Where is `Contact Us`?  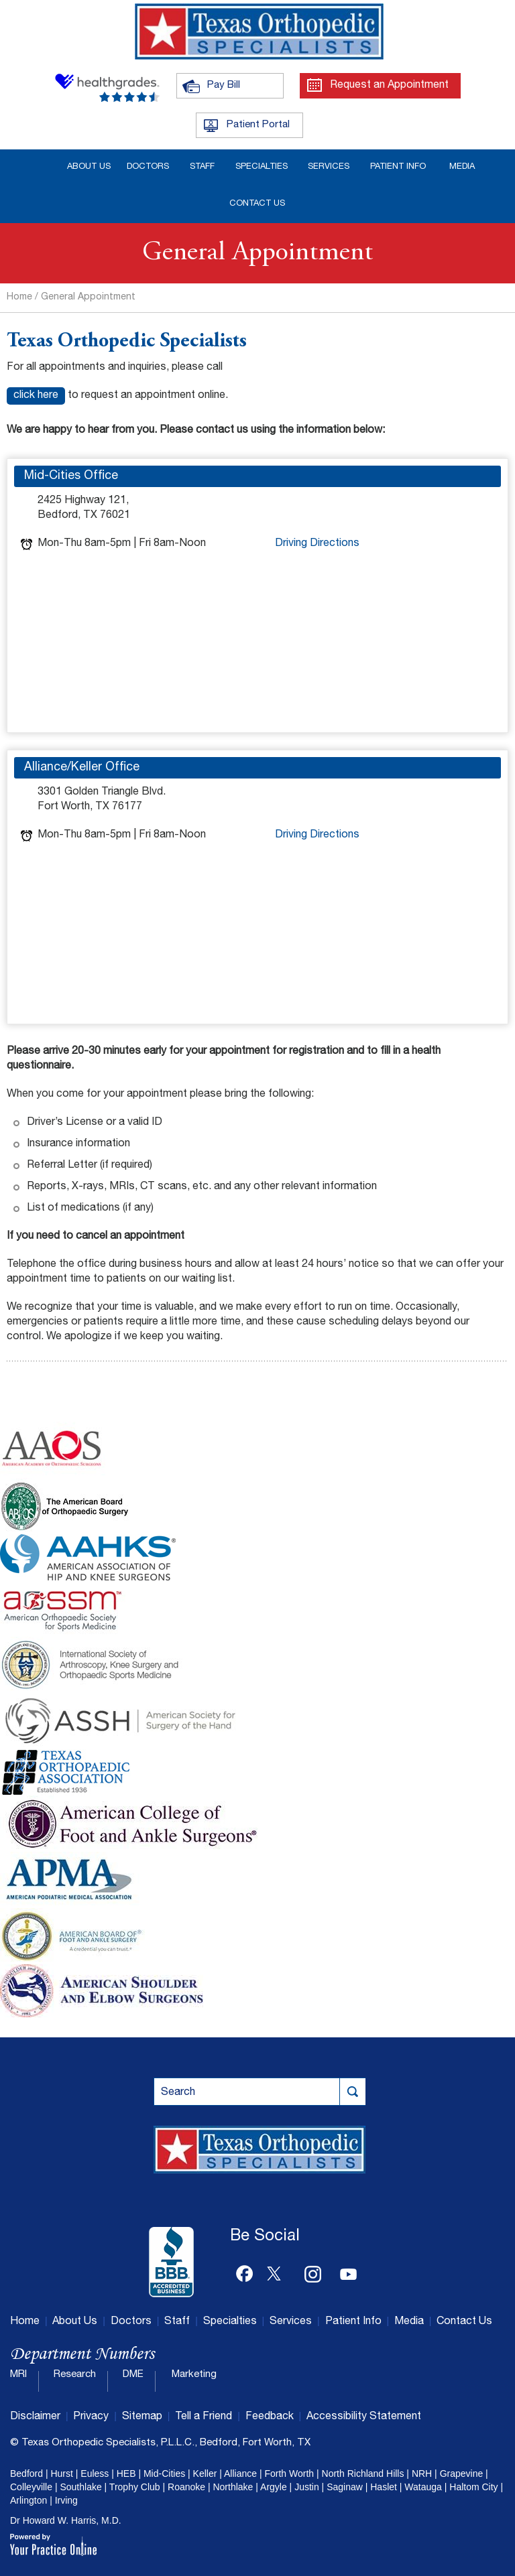
Contact Us is located at coordinates (464, 2322).